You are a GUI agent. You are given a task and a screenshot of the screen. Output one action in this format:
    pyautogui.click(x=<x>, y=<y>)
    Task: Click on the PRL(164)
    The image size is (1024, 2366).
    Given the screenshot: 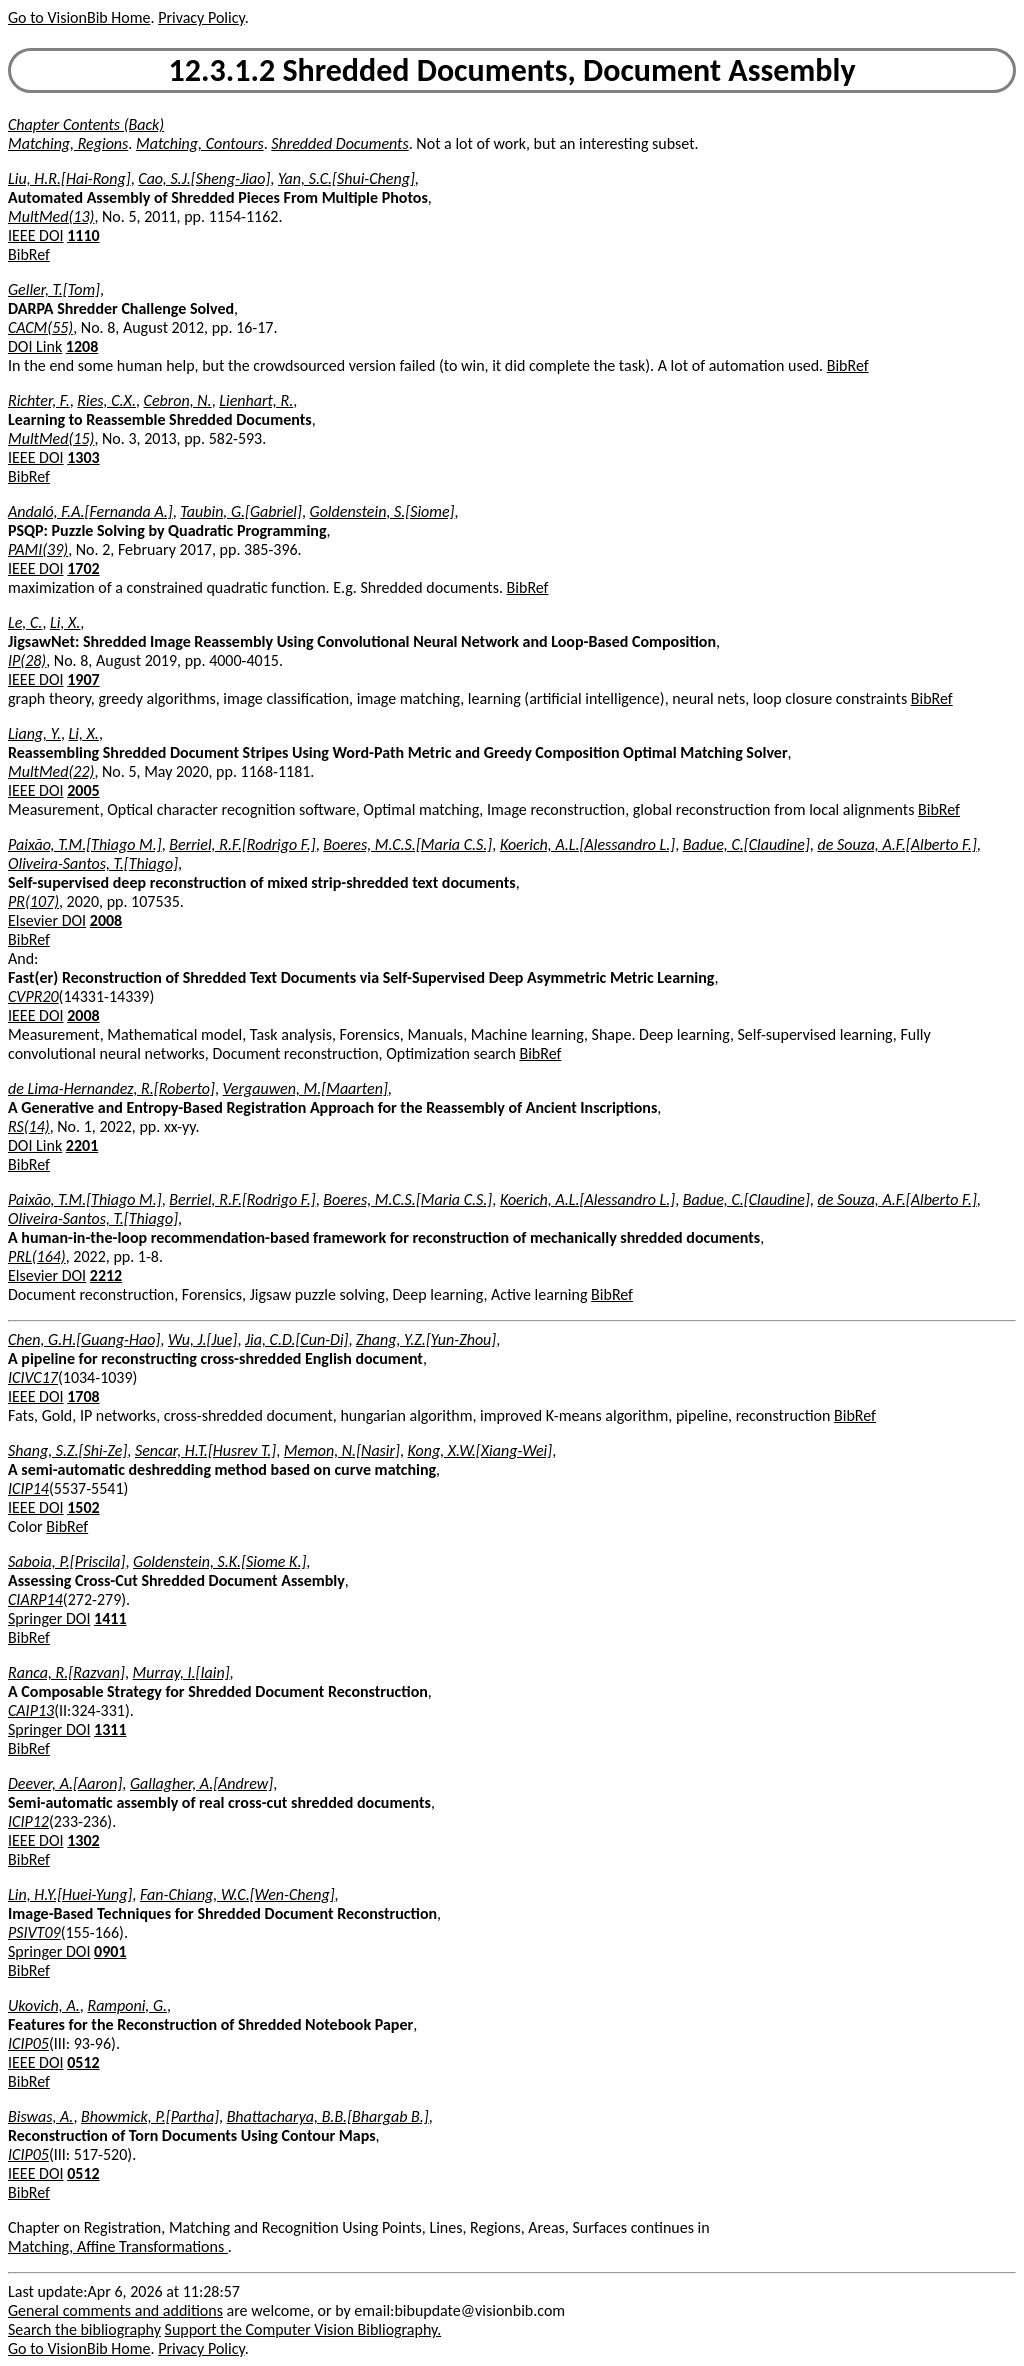 What is the action you would take?
    pyautogui.click(x=37, y=1256)
    